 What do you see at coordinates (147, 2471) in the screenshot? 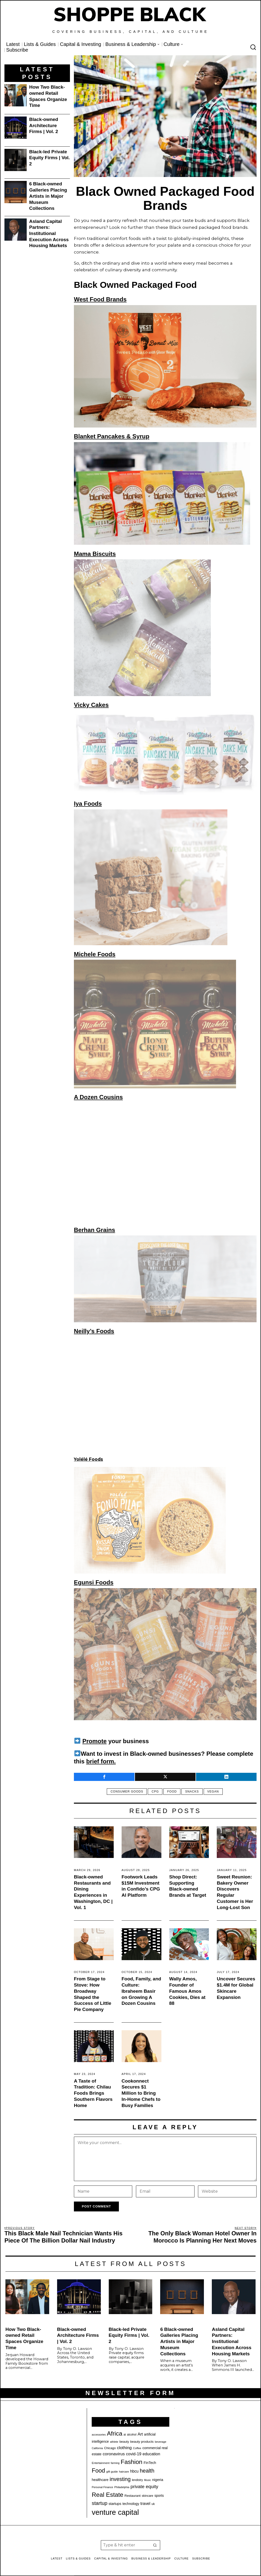
I see `health [health (57 items)]` at bounding box center [147, 2471].